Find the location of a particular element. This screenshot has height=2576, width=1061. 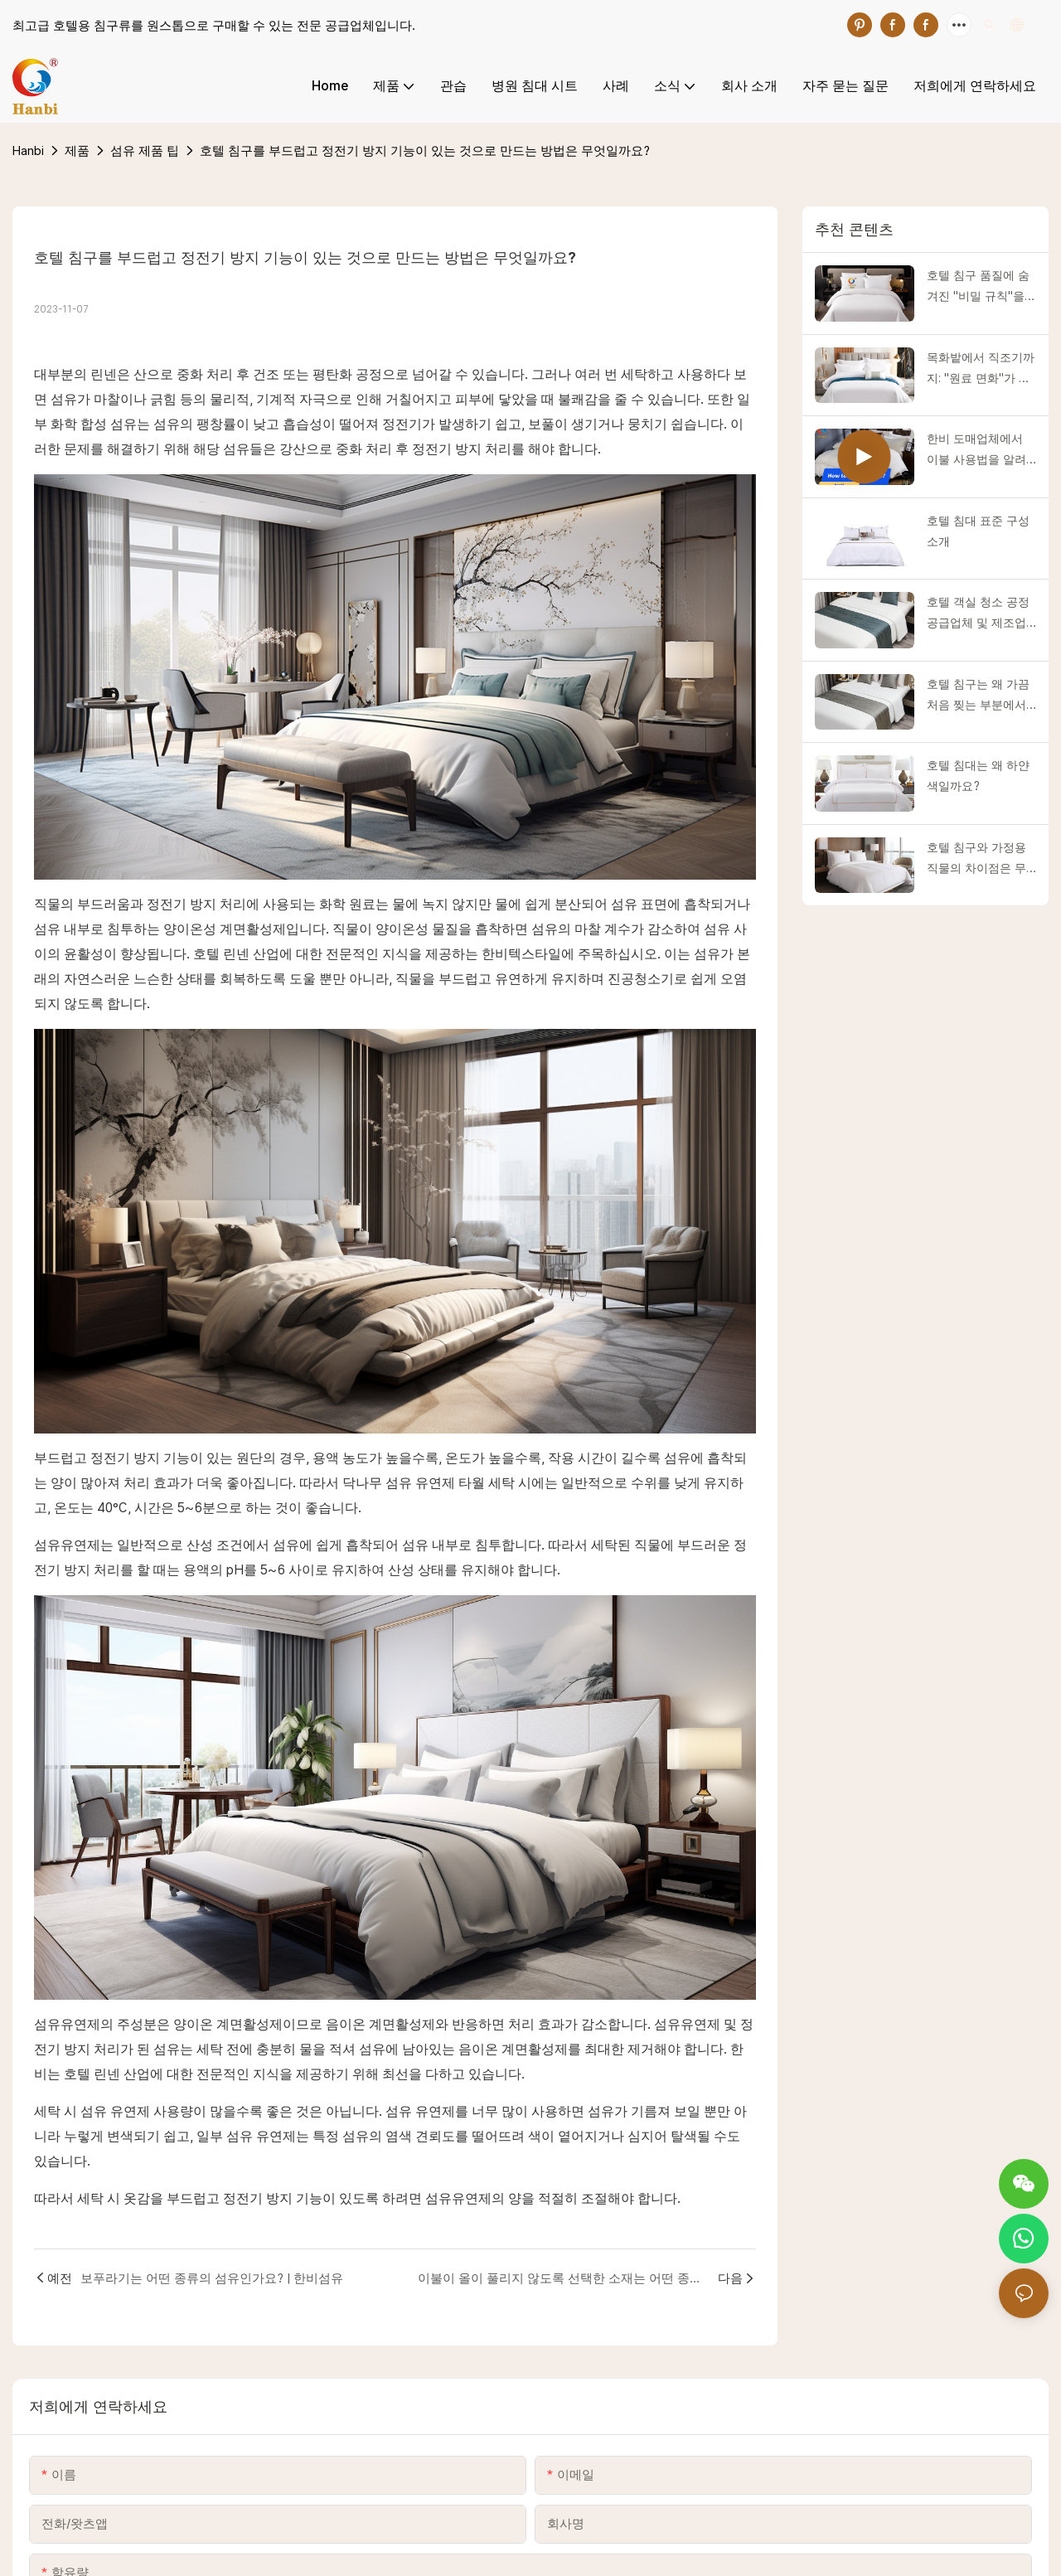

호텔 객실 청소 공정 공급업체 및 제조업체 | 한비섬유 is located at coordinates (978, 614).